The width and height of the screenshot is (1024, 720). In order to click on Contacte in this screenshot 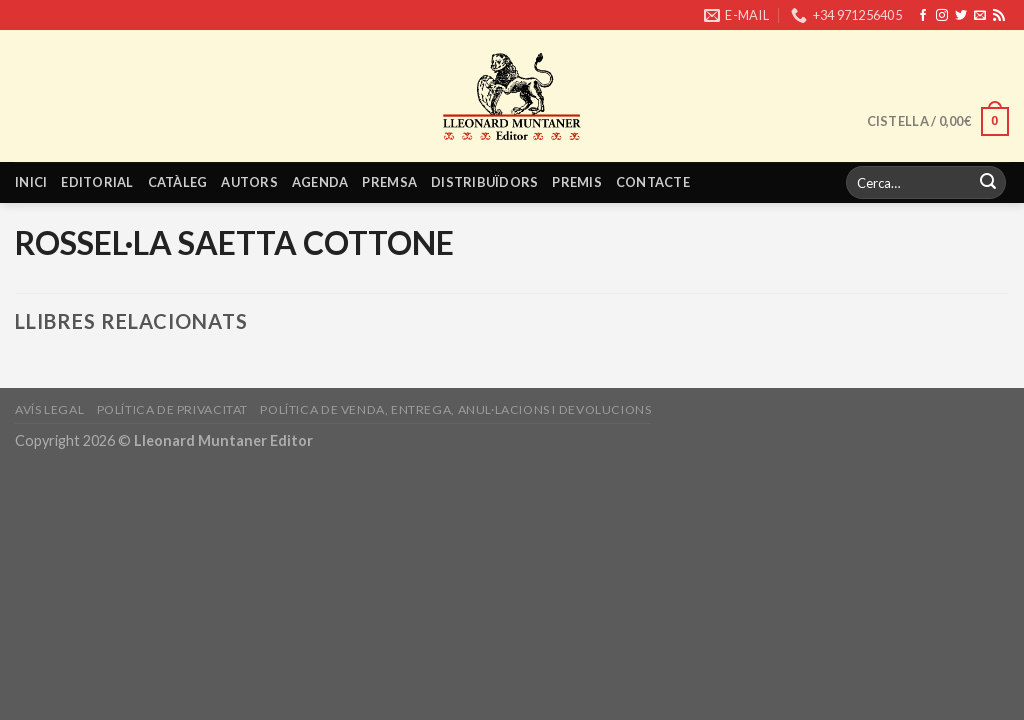, I will do `click(653, 182)`.